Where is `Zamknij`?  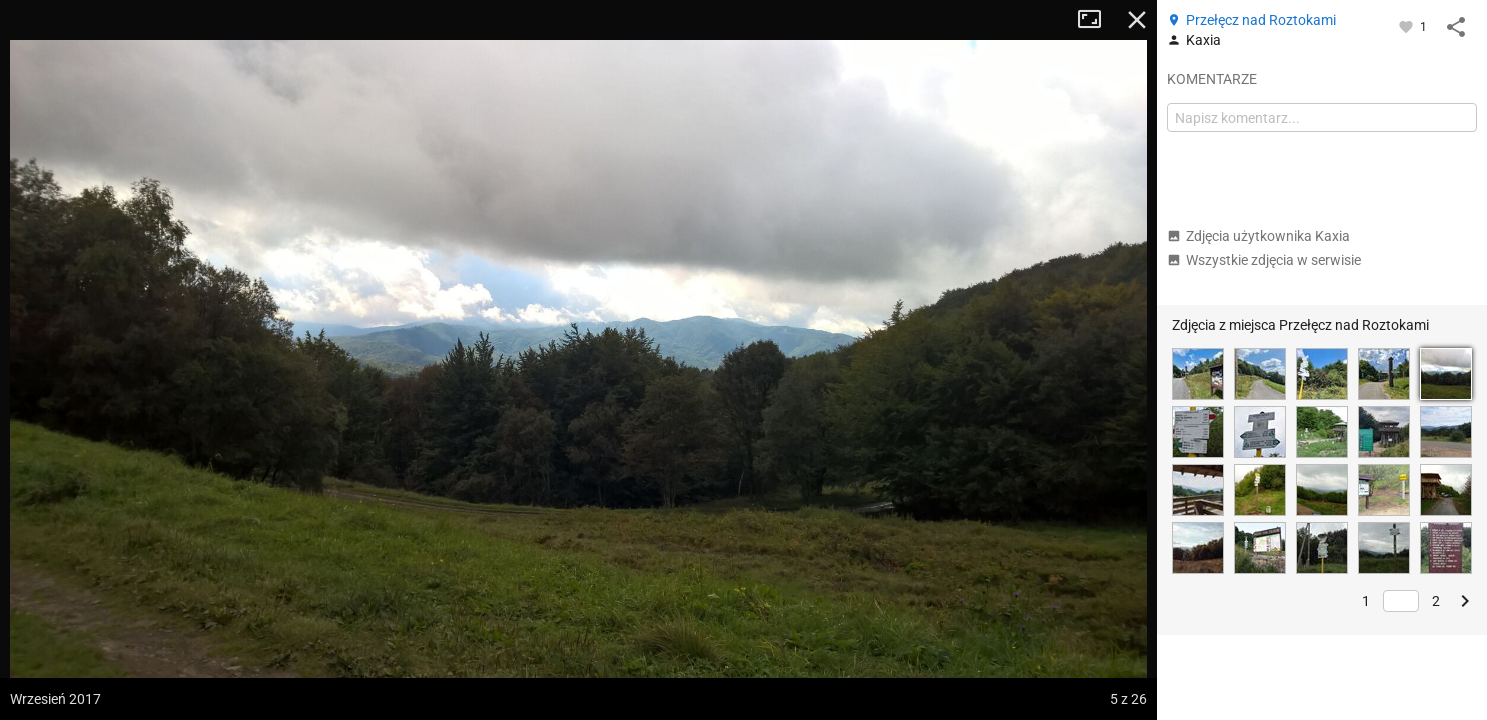
Zamknij is located at coordinates (1137, 20).